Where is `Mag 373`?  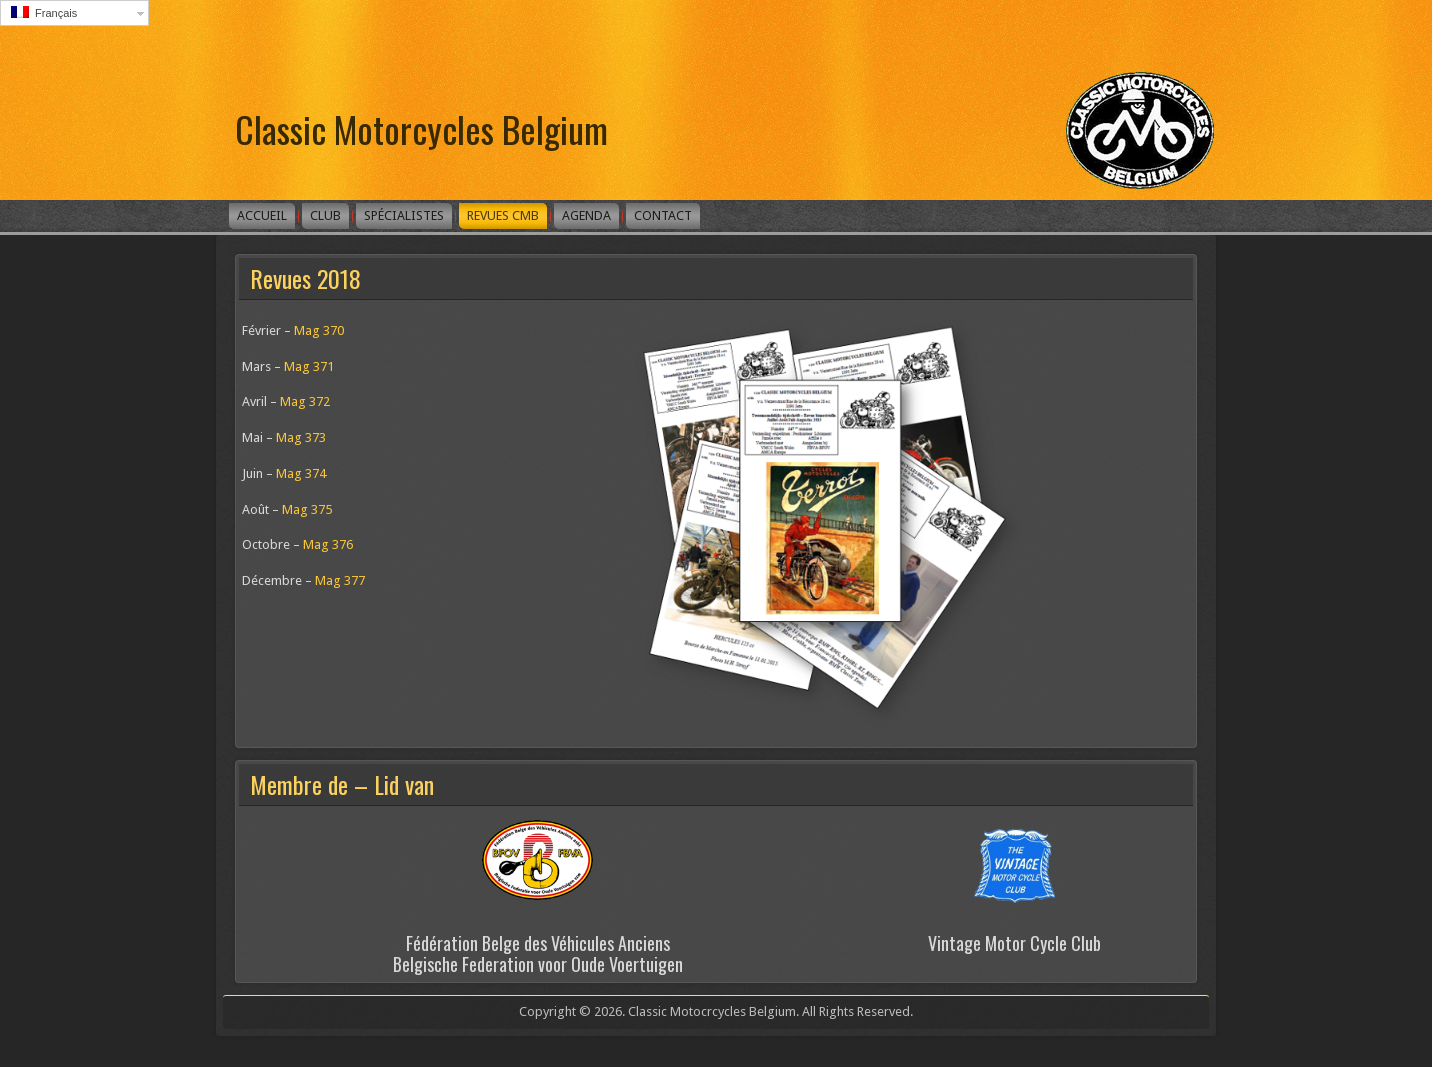
Mag 373 is located at coordinates (301, 437).